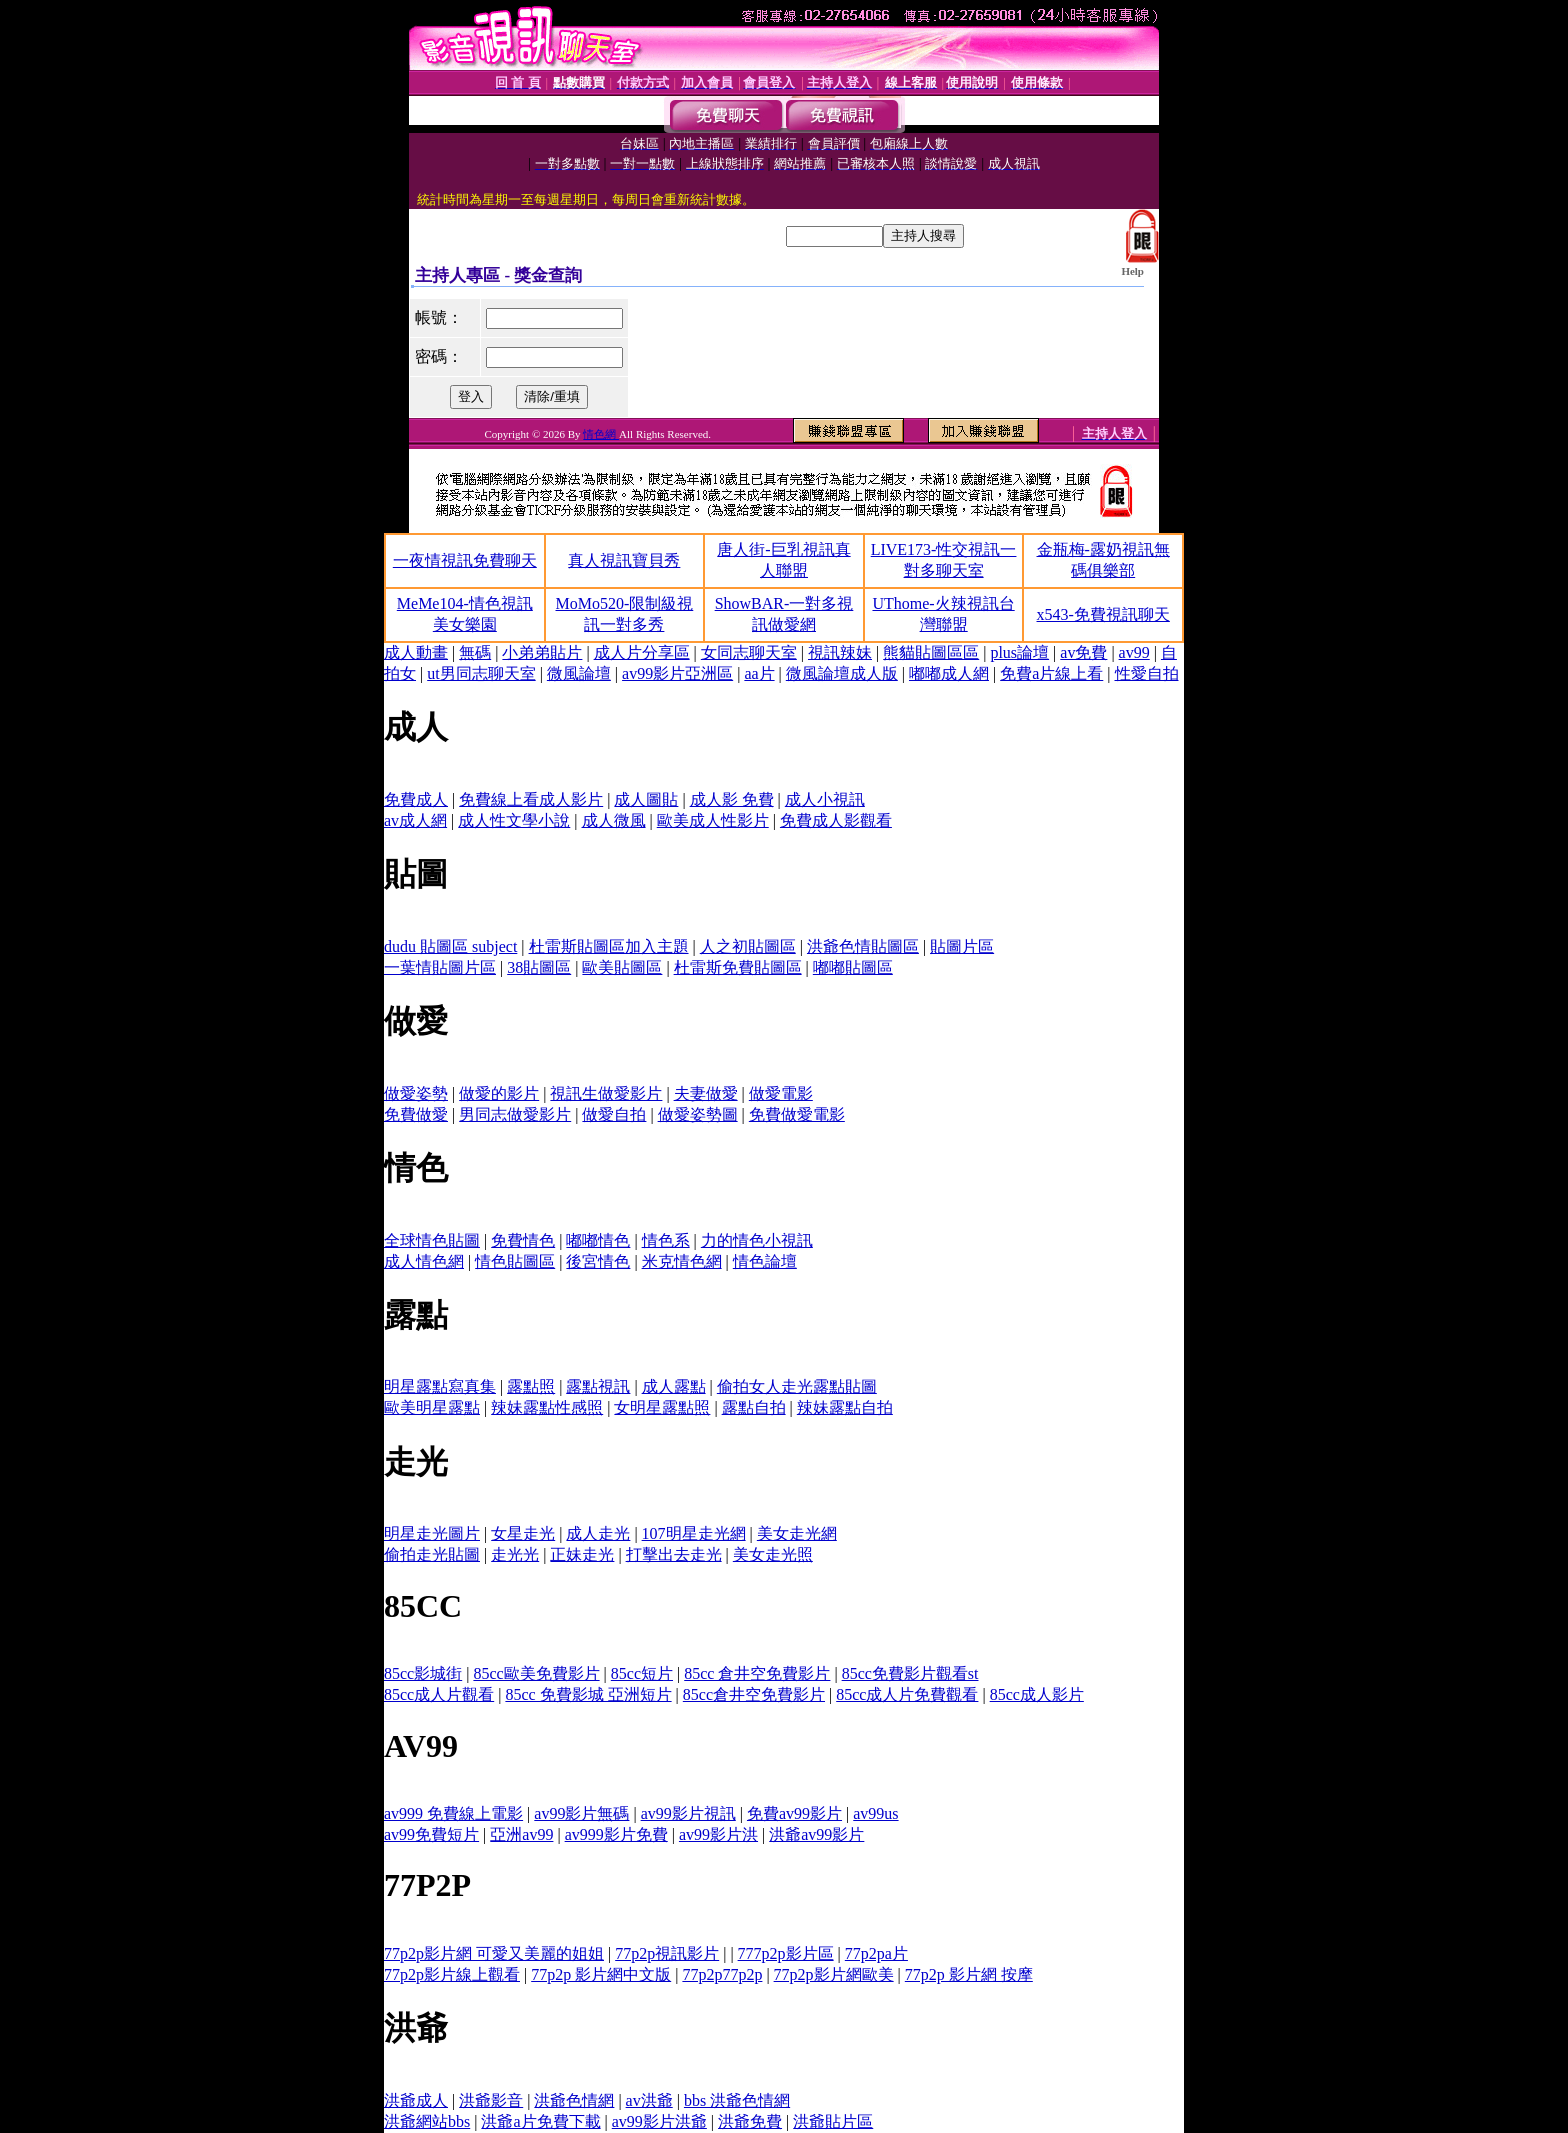  I want to click on 杜雷斯貼圖區加入主題, so click(609, 946).